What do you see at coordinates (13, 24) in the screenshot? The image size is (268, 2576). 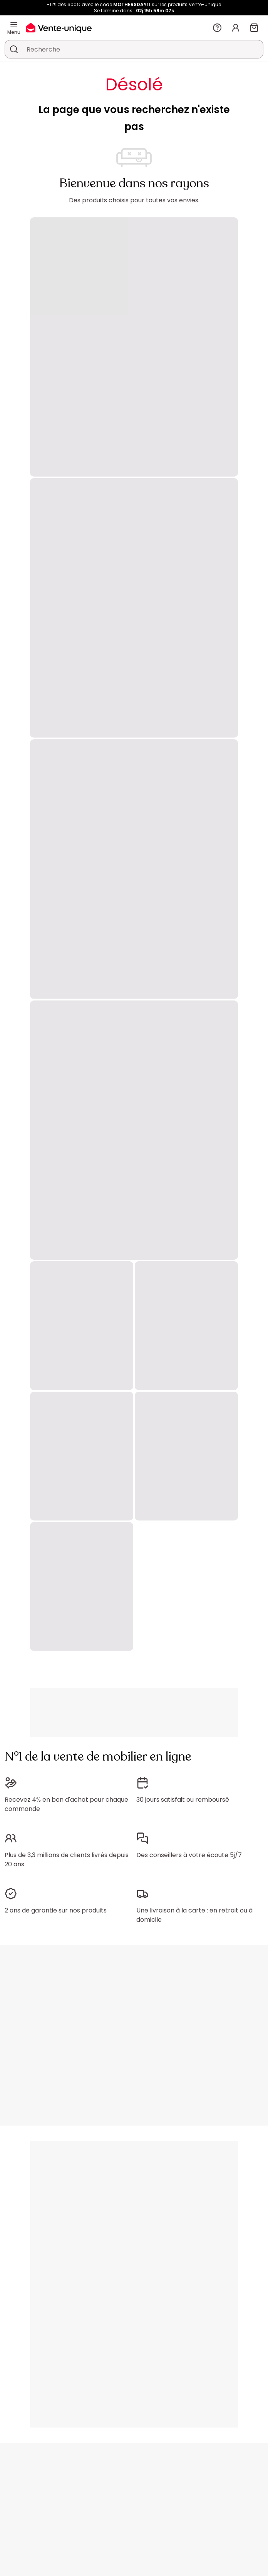 I see `[Menu]` at bounding box center [13, 24].